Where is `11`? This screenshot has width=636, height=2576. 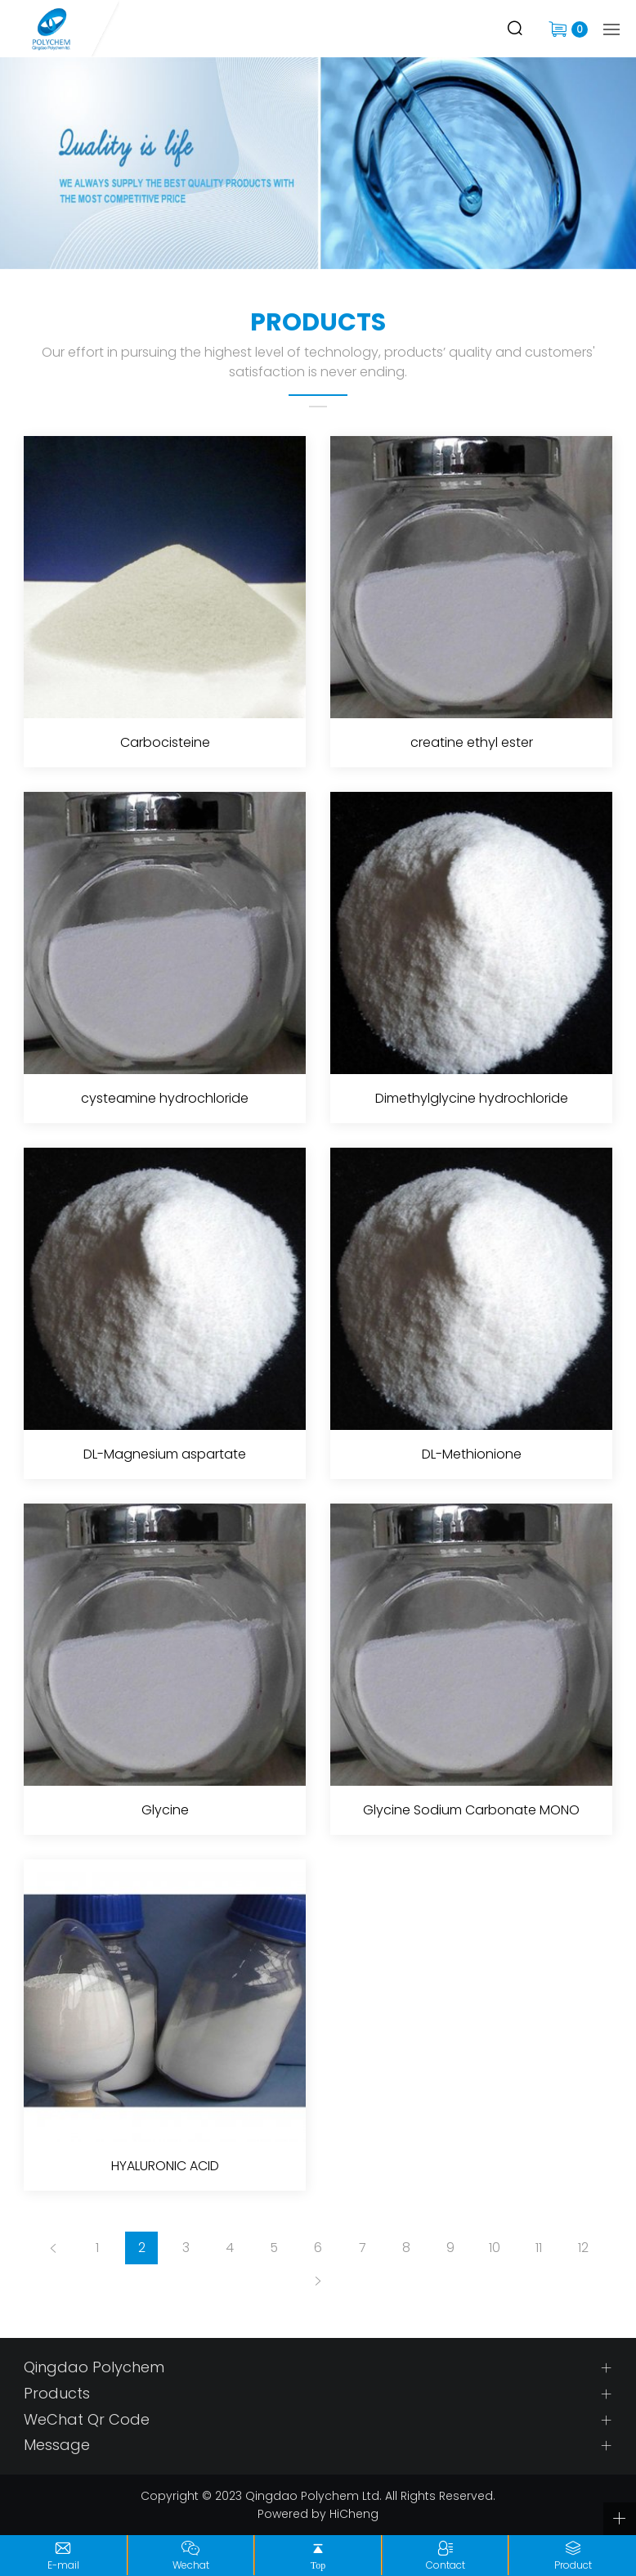
11 is located at coordinates (538, 2247).